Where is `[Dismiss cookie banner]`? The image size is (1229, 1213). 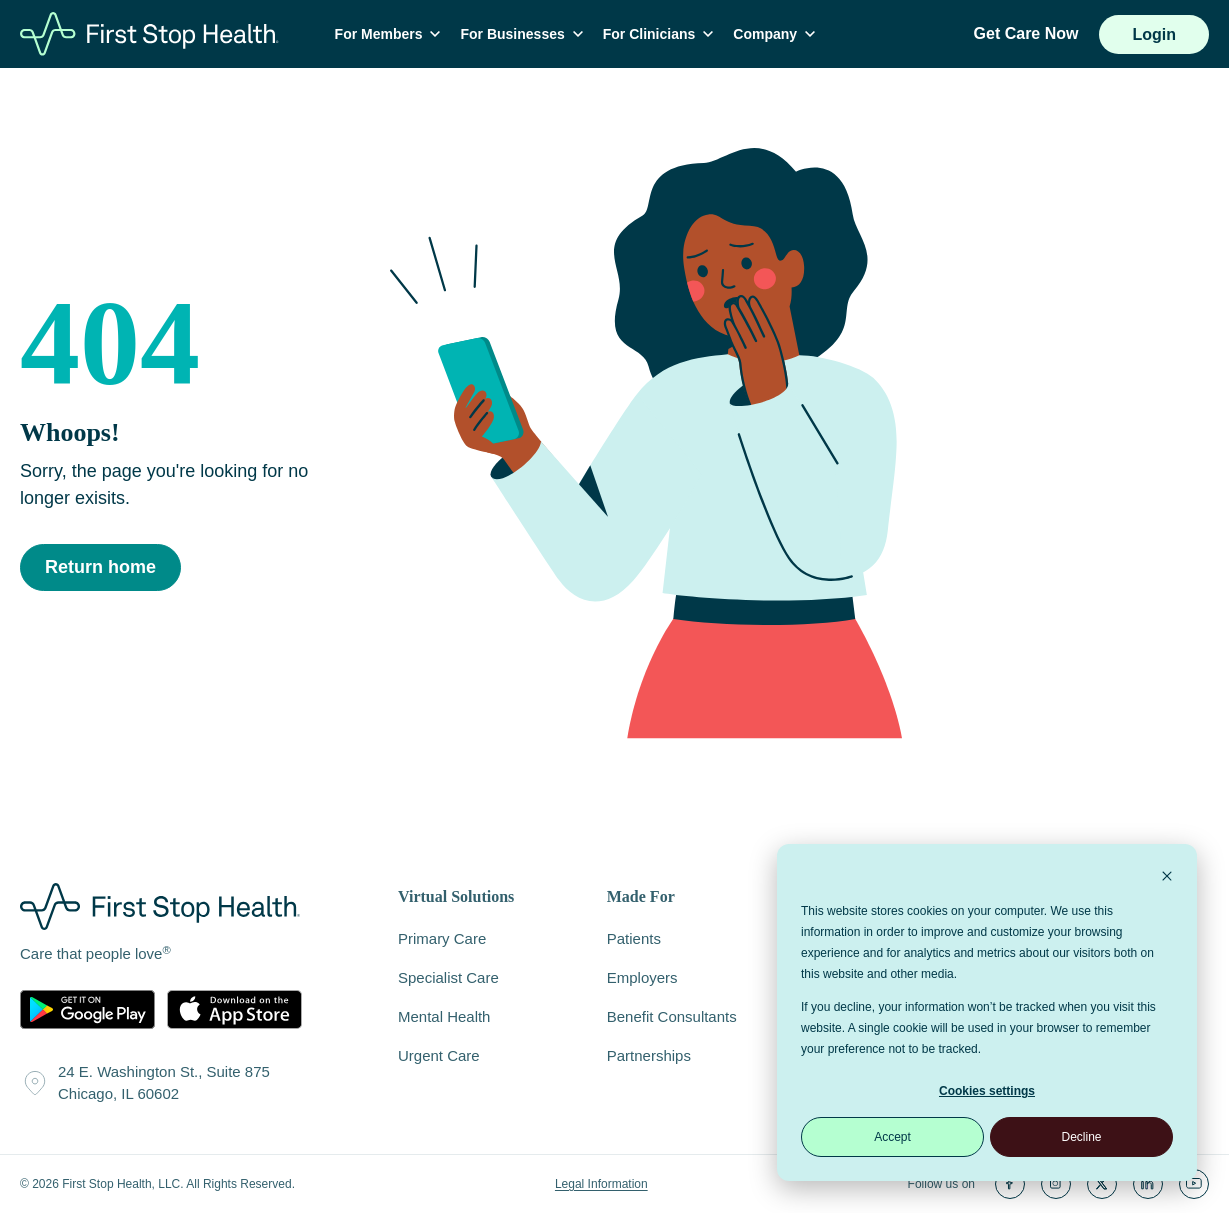
[Dismiss cookie banner] is located at coordinates (1167, 878).